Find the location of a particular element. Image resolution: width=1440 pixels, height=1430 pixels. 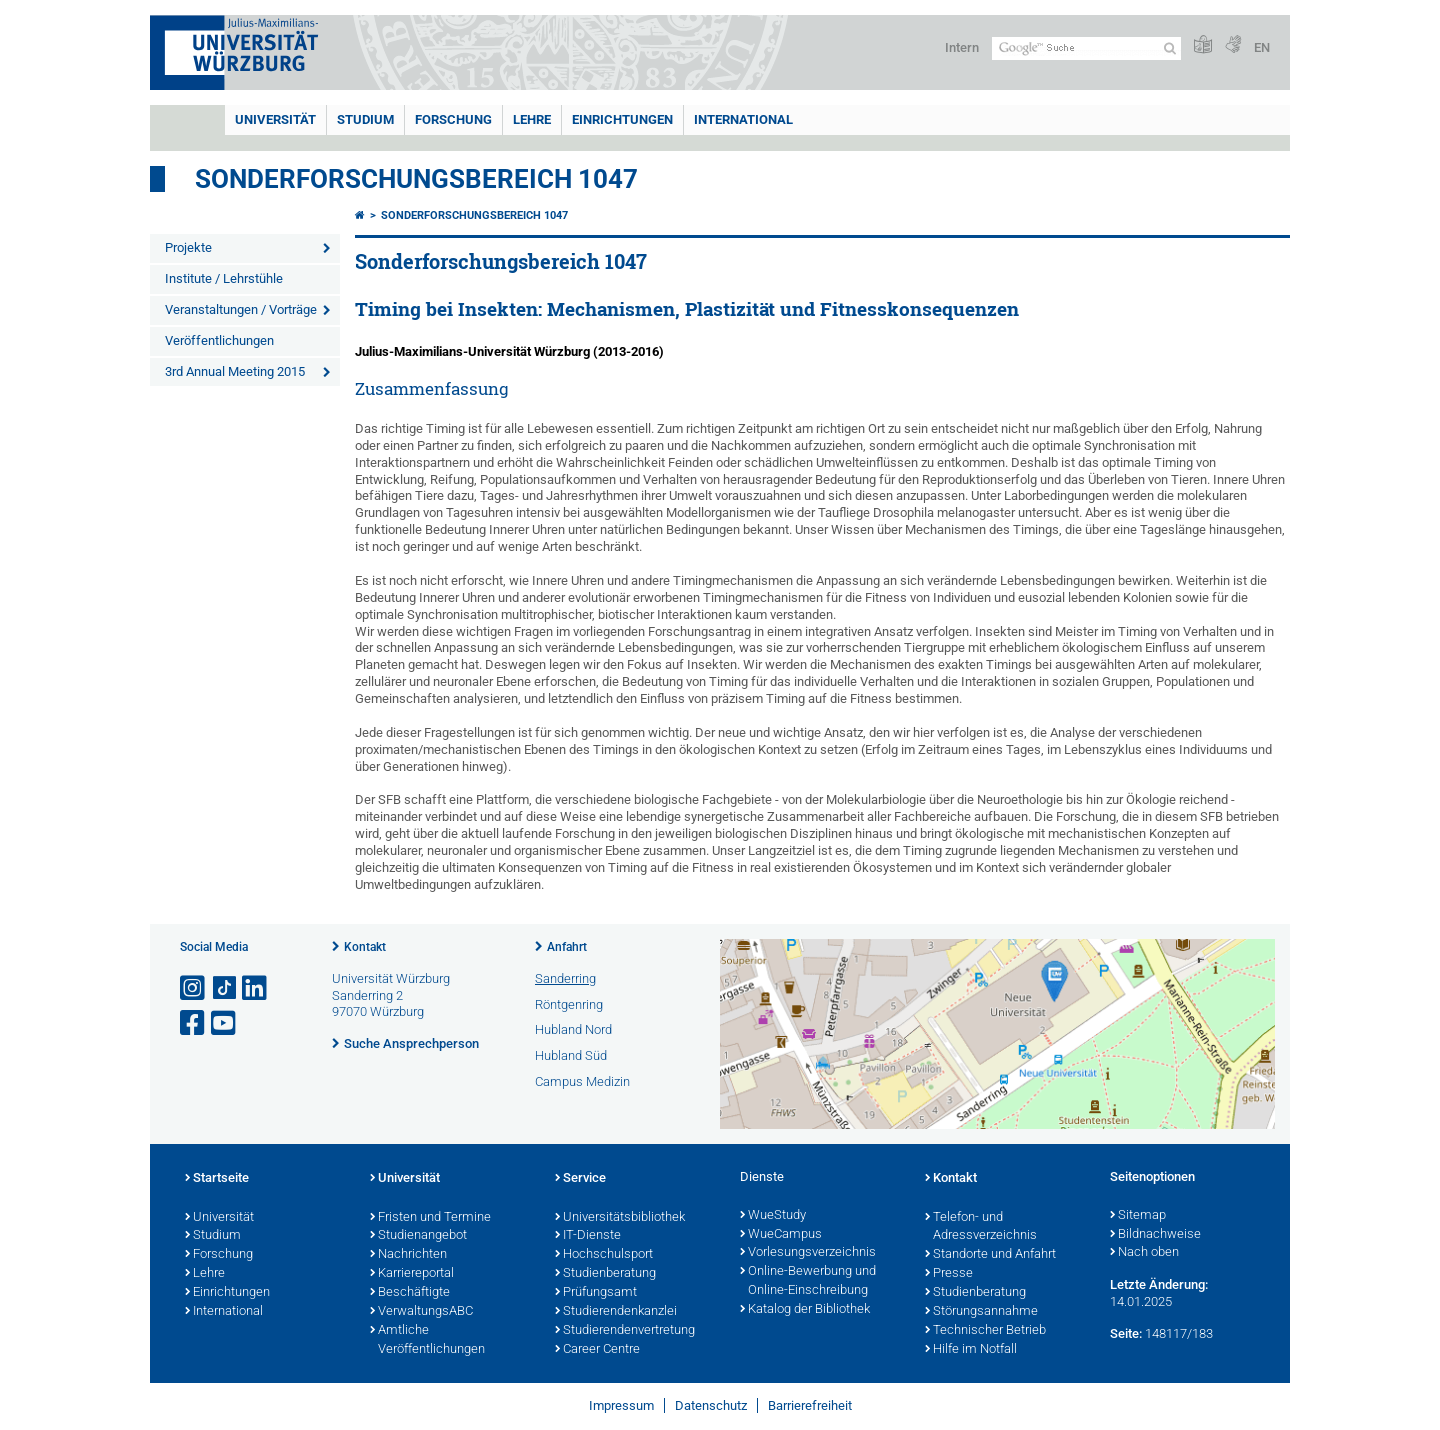

Studium is located at coordinates (365, 119).